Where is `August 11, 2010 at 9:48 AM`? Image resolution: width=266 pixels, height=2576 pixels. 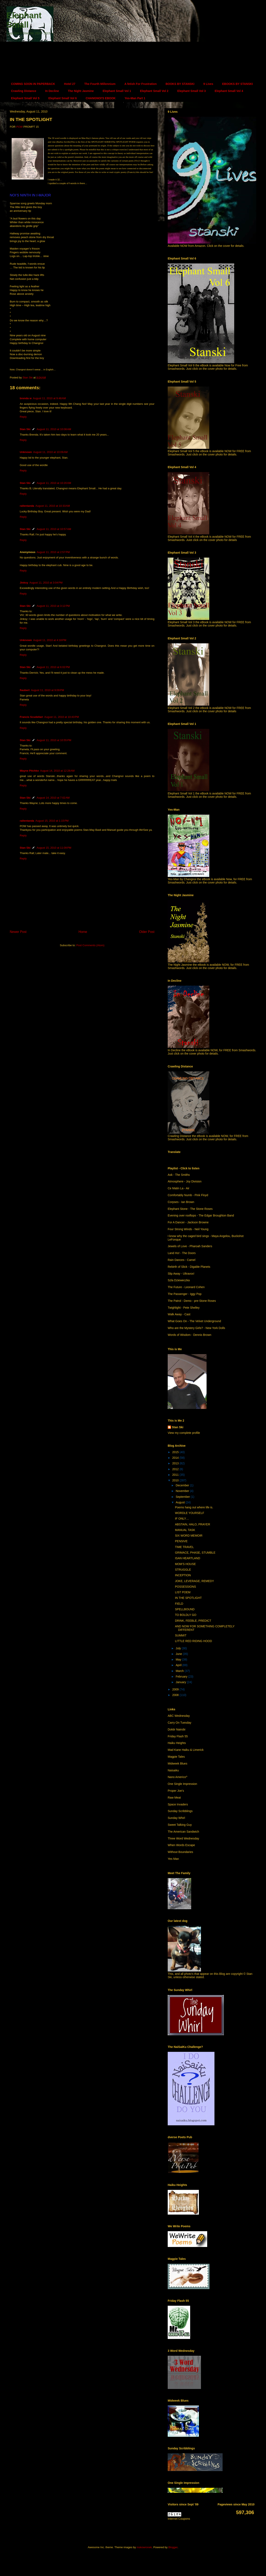
August 11, 2010 at 9:48 AM is located at coordinates (49, 398).